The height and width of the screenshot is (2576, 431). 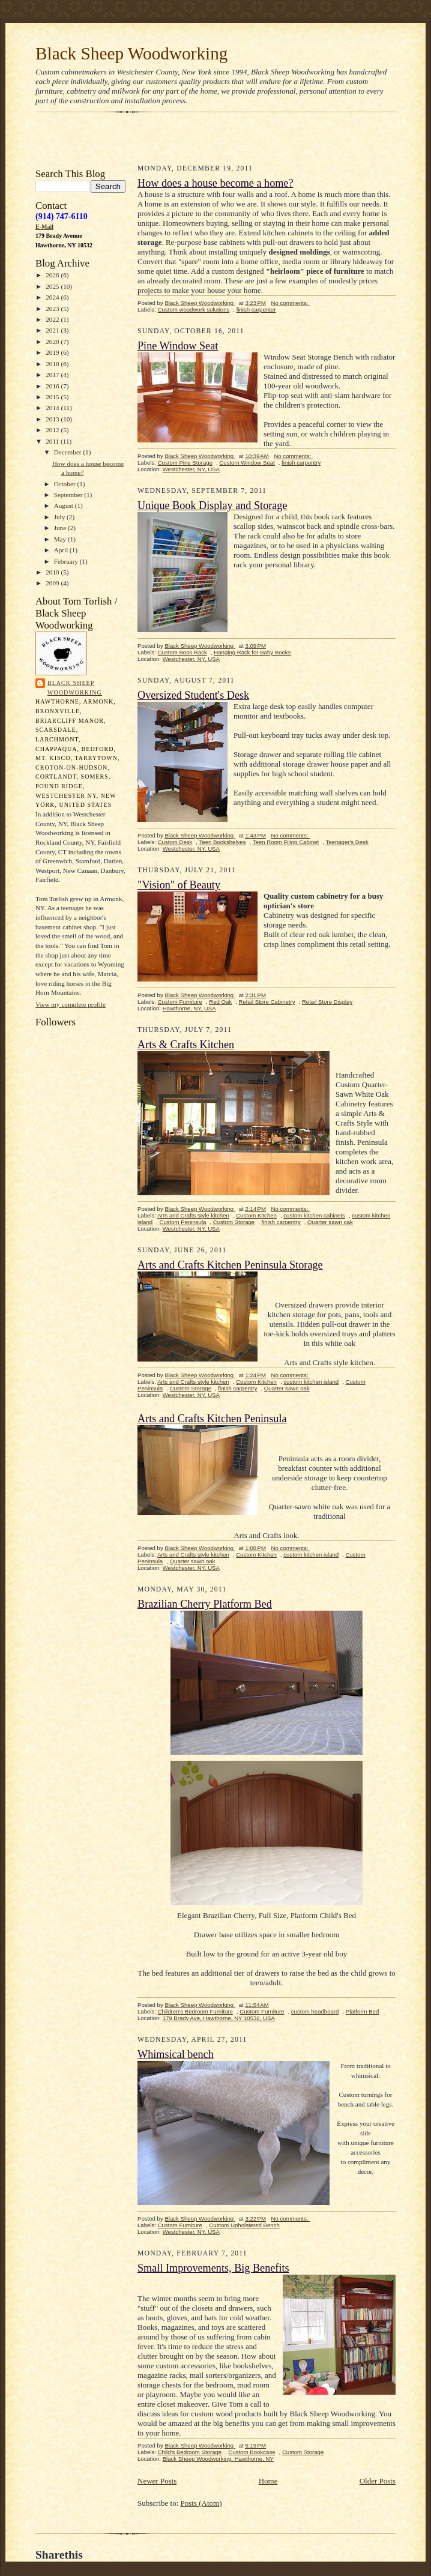 What do you see at coordinates (330, 1222) in the screenshot?
I see `Quarter sawn oak` at bounding box center [330, 1222].